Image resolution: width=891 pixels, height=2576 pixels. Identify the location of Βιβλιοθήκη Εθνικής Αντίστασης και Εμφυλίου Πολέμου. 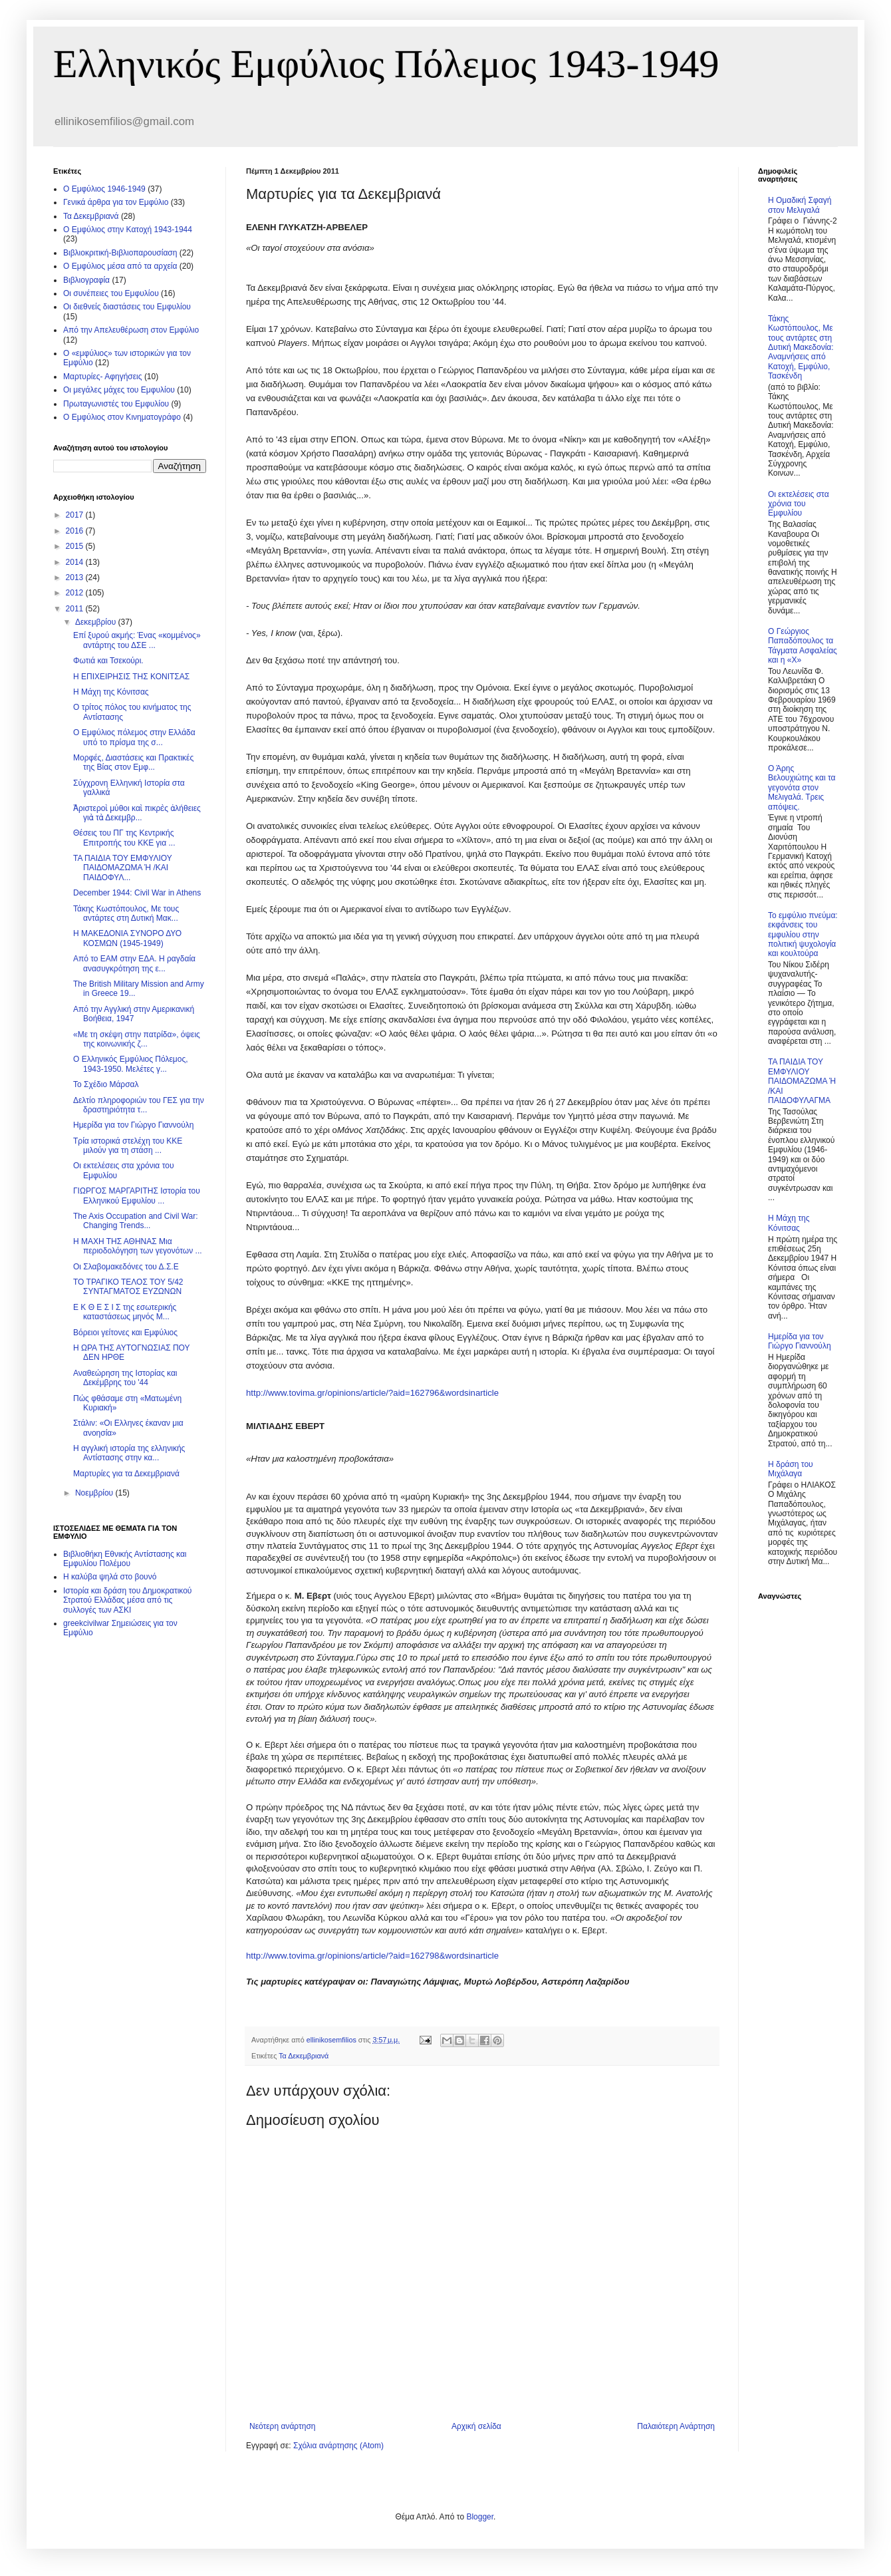
(125, 1558).